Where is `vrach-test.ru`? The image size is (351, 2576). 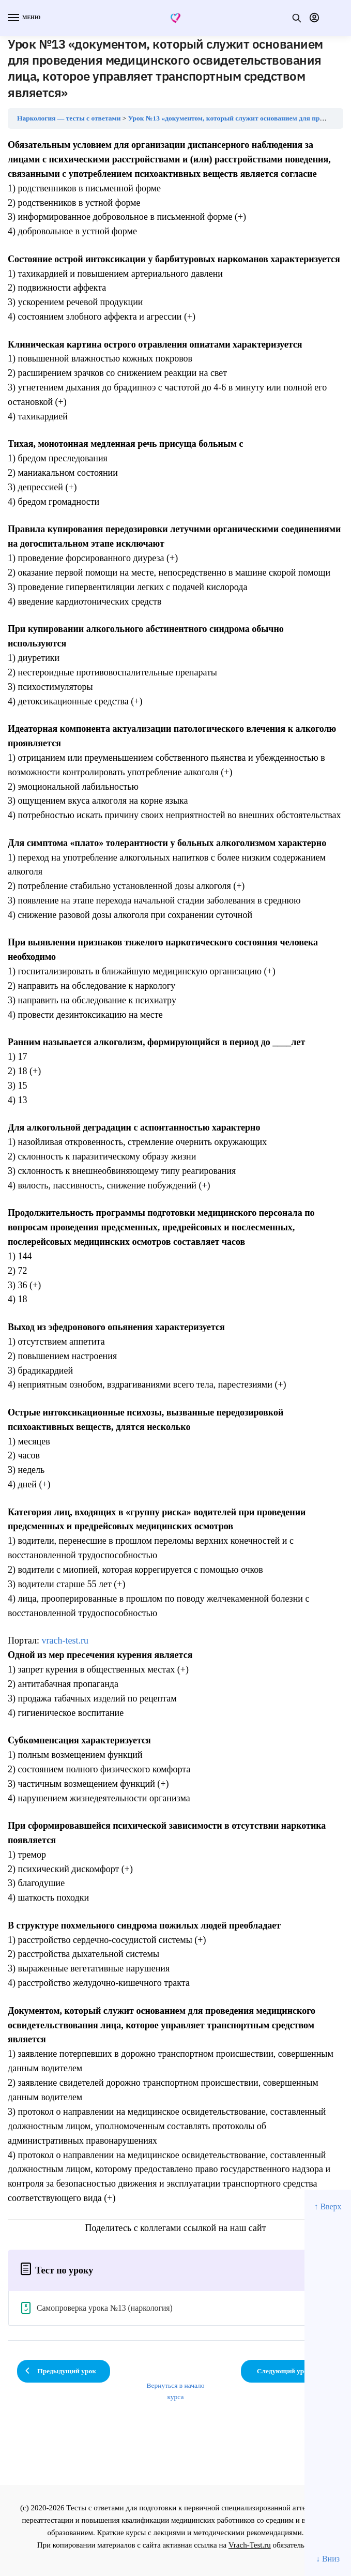 vrach-test.ru is located at coordinates (64, 1640).